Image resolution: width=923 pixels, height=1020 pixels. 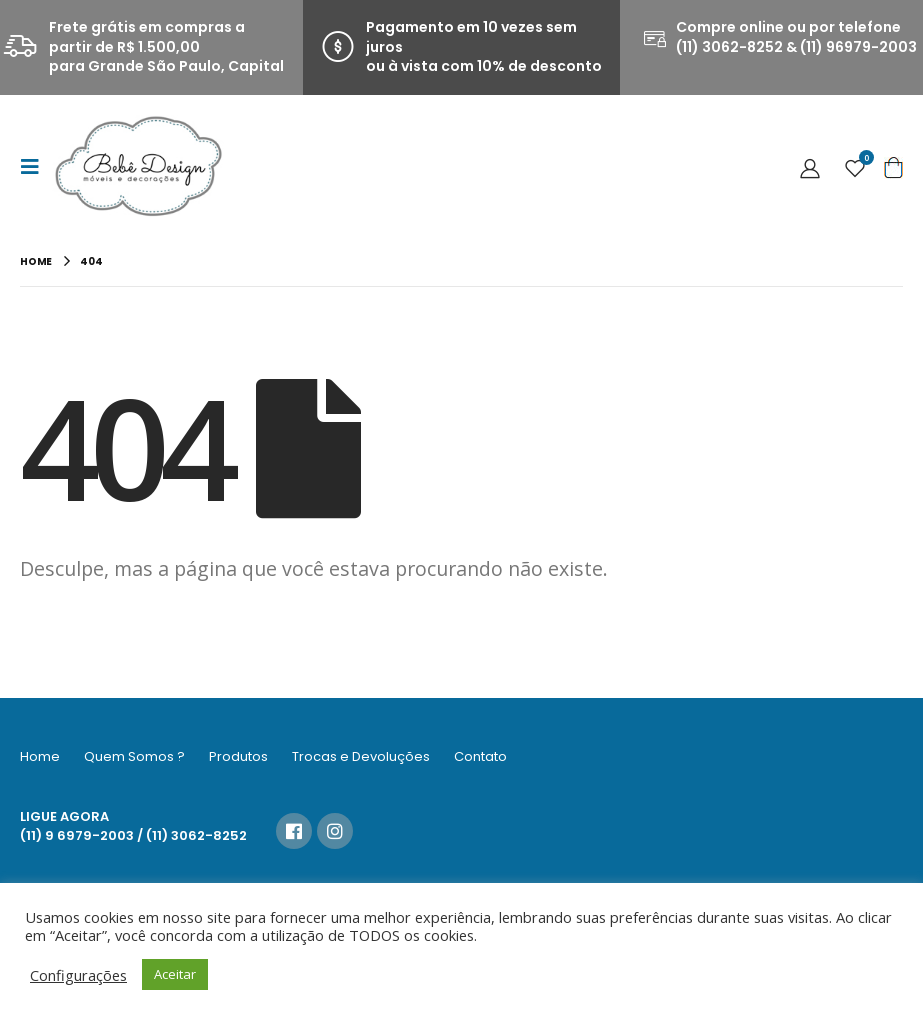 What do you see at coordinates (238, 756) in the screenshot?
I see `Produtos` at bounding box center [238, 756].